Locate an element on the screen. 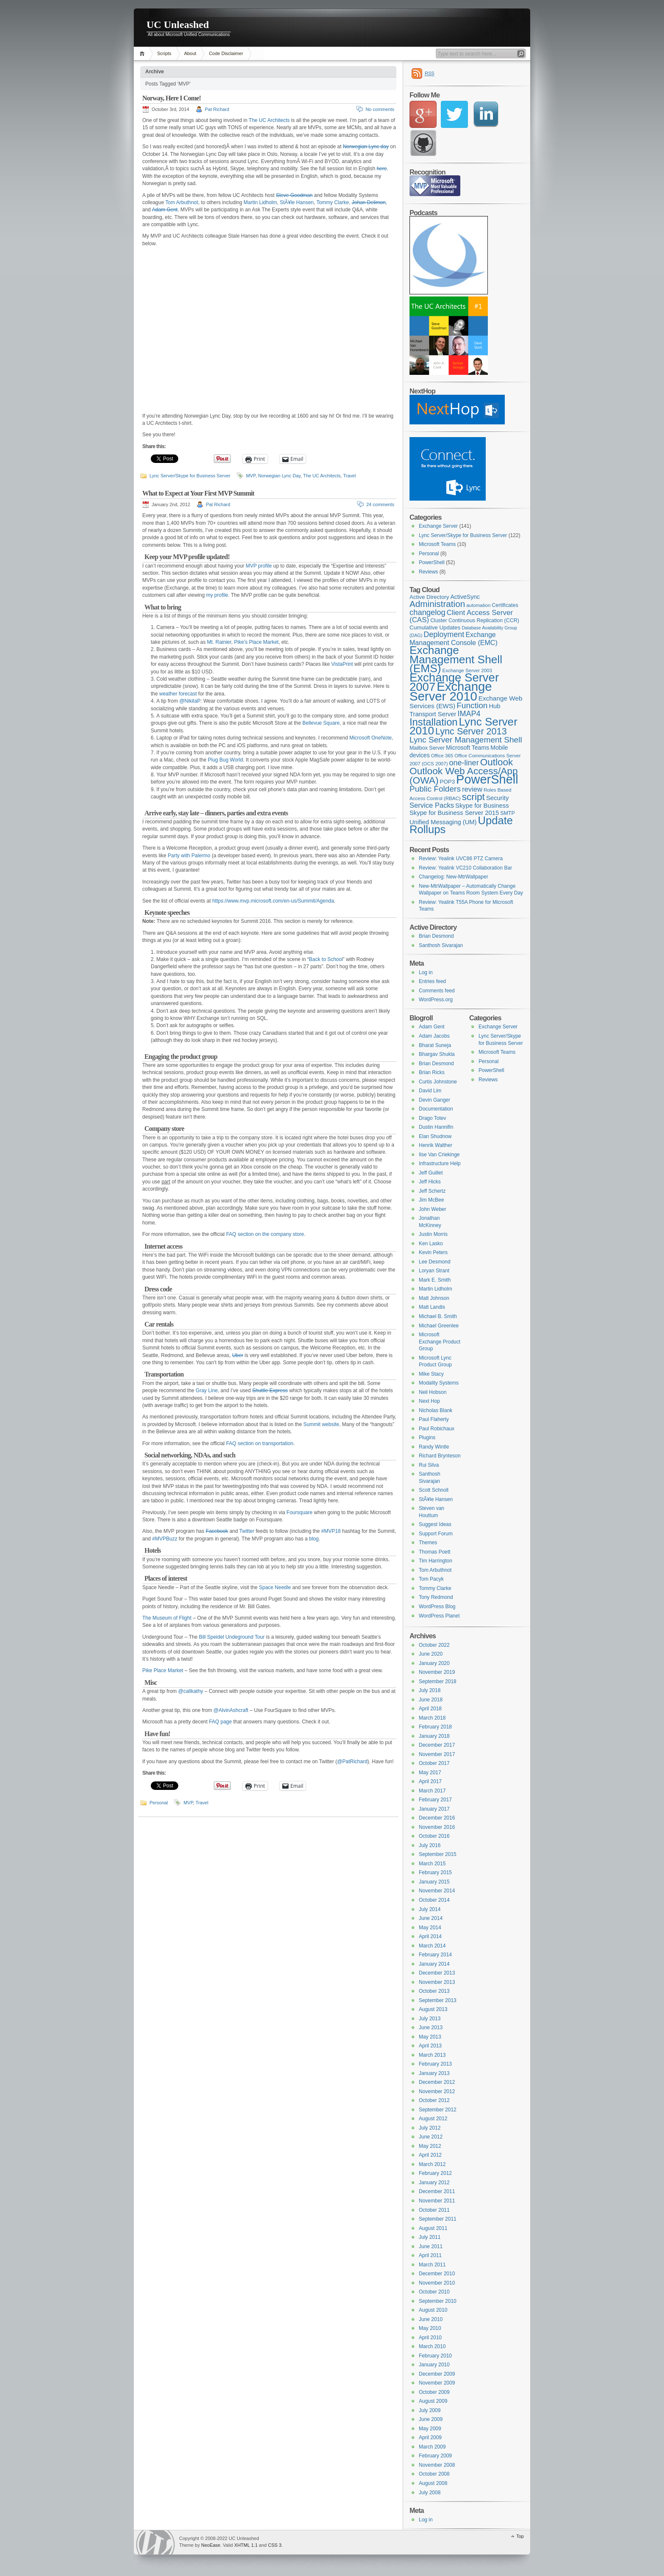  Bellevue Square is located at coordinates (321, 723).